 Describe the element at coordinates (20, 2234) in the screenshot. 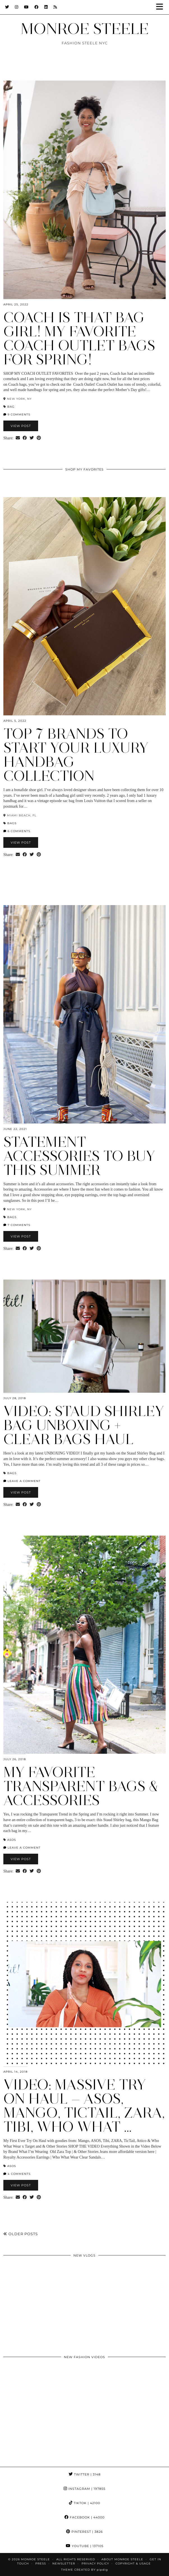

I see `Older Posts` at that location.